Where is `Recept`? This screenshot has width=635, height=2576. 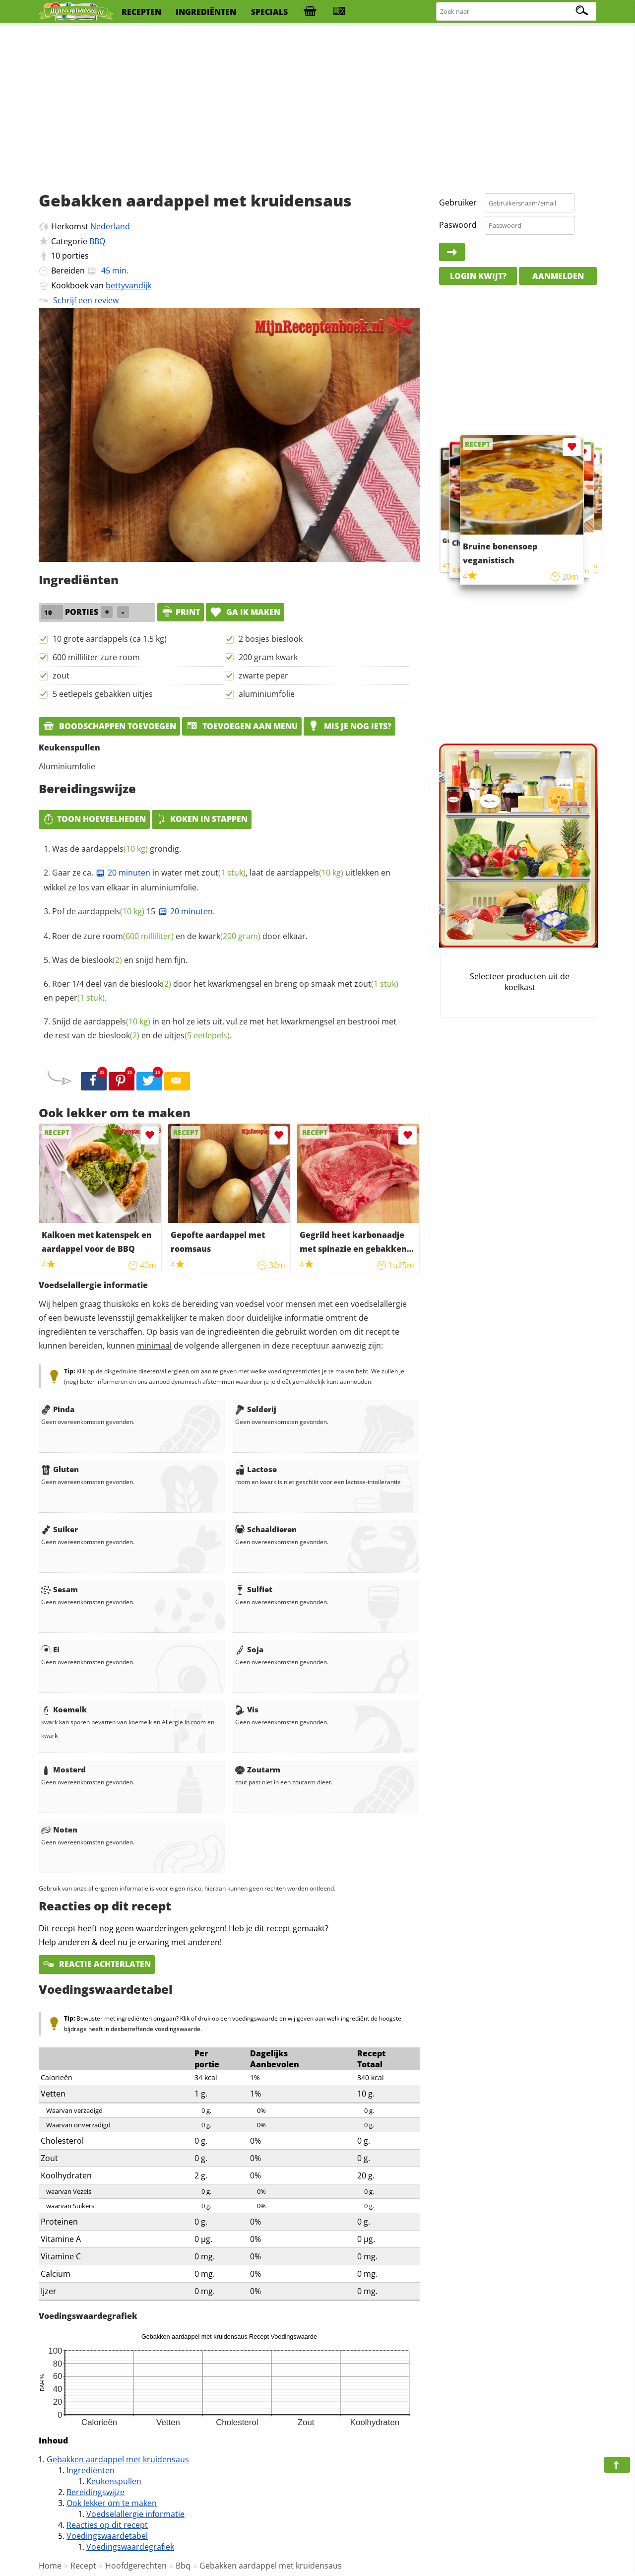 Recept is located at coordinates (83, 2565).